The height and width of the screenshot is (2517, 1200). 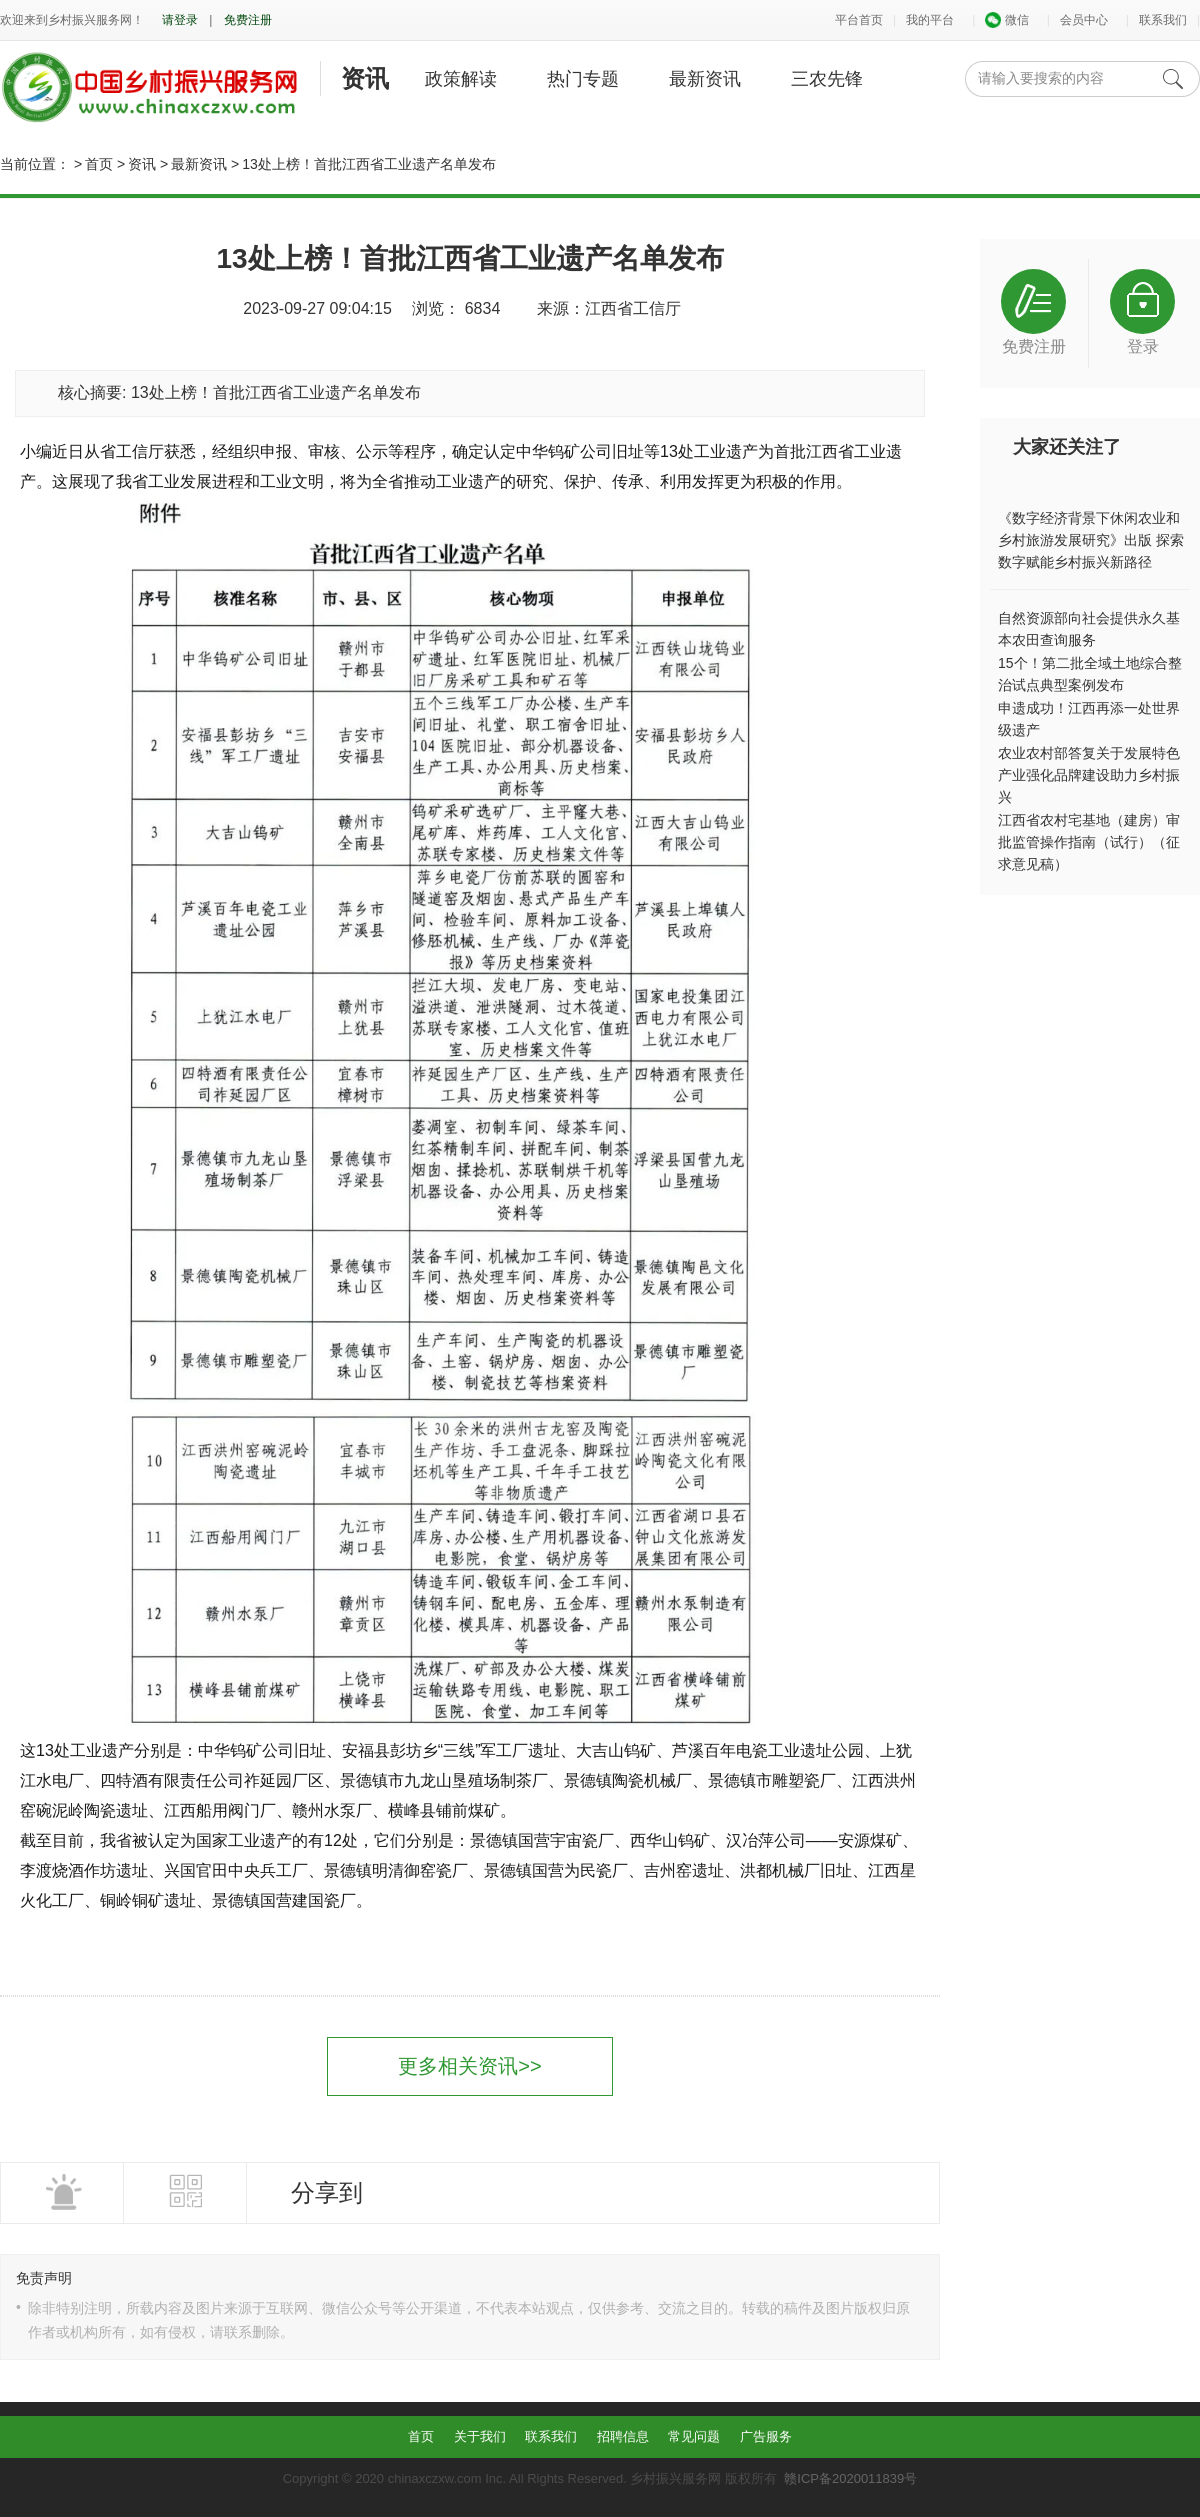 I want to click on 免费注册, so click(x=248, y=20).